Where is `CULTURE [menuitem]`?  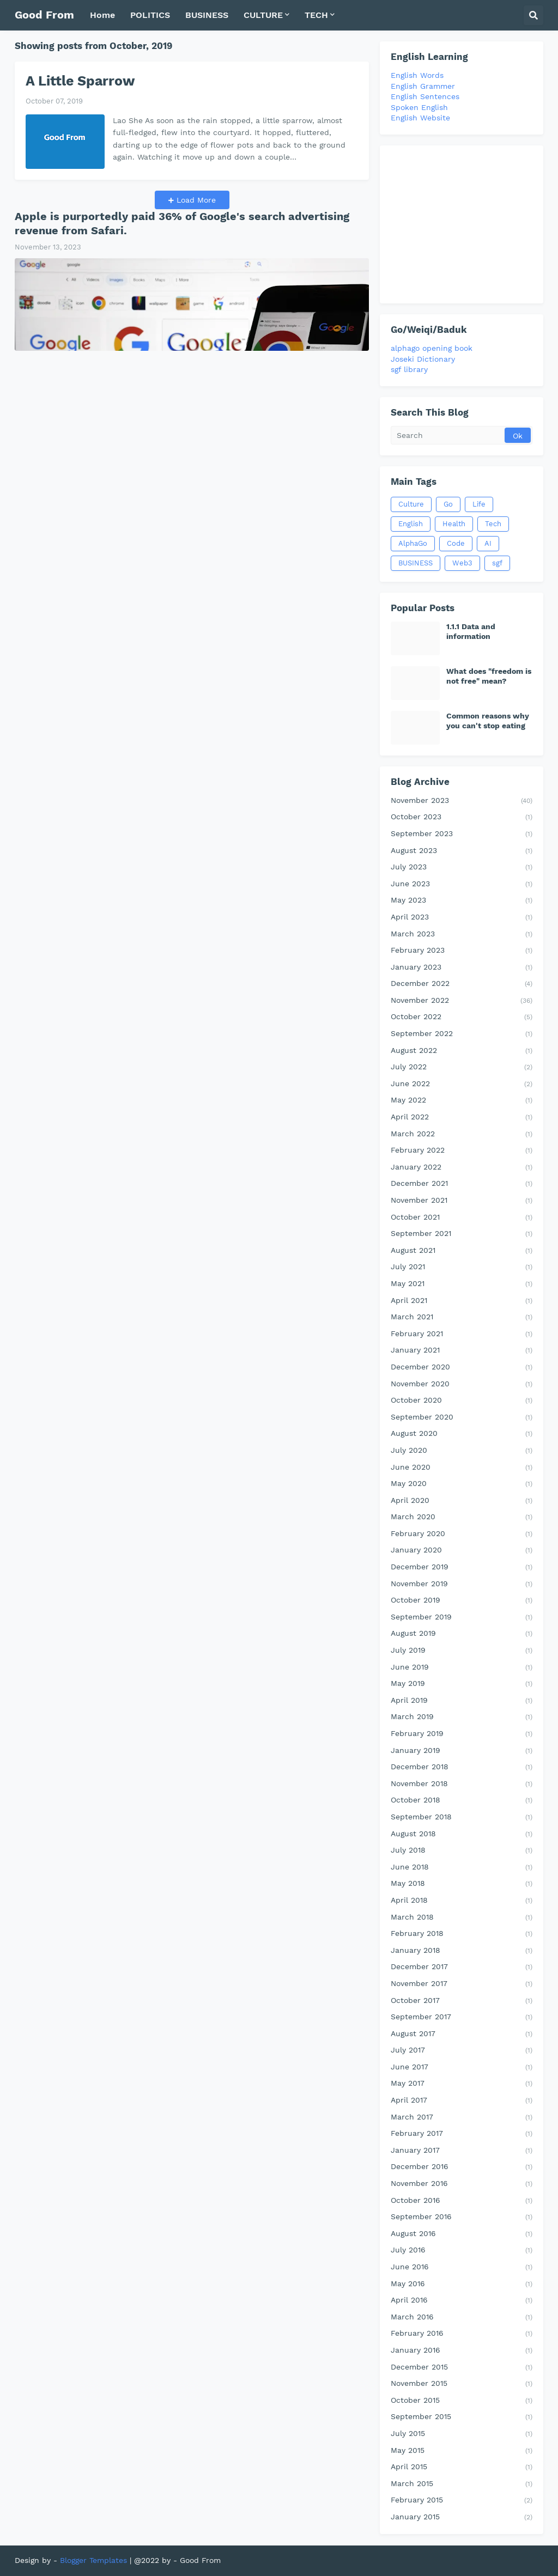 CULTURE [menuitem] is located at coordinates (263, 15).